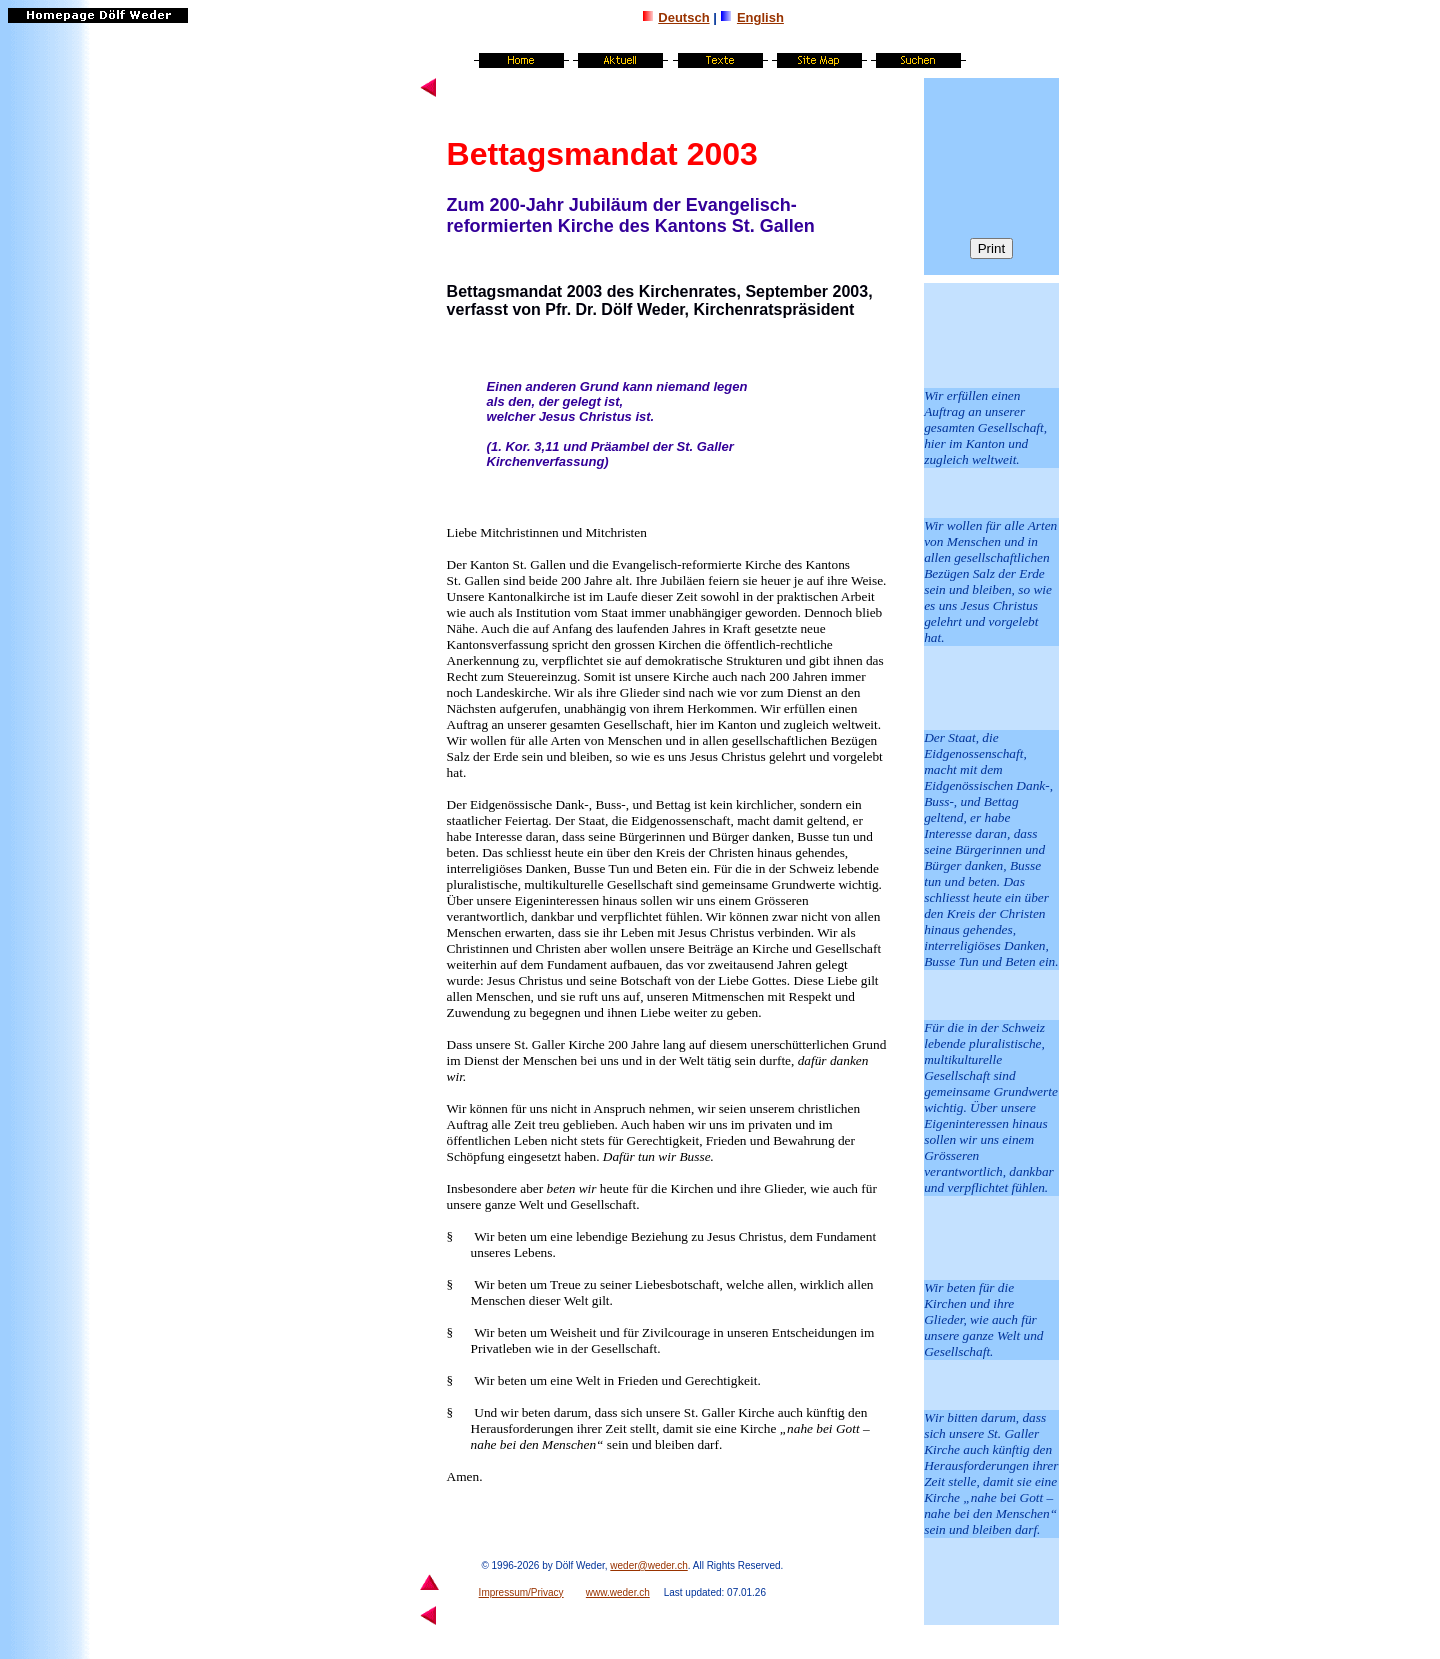  I want to click on Deutsch, so click(683, 17).